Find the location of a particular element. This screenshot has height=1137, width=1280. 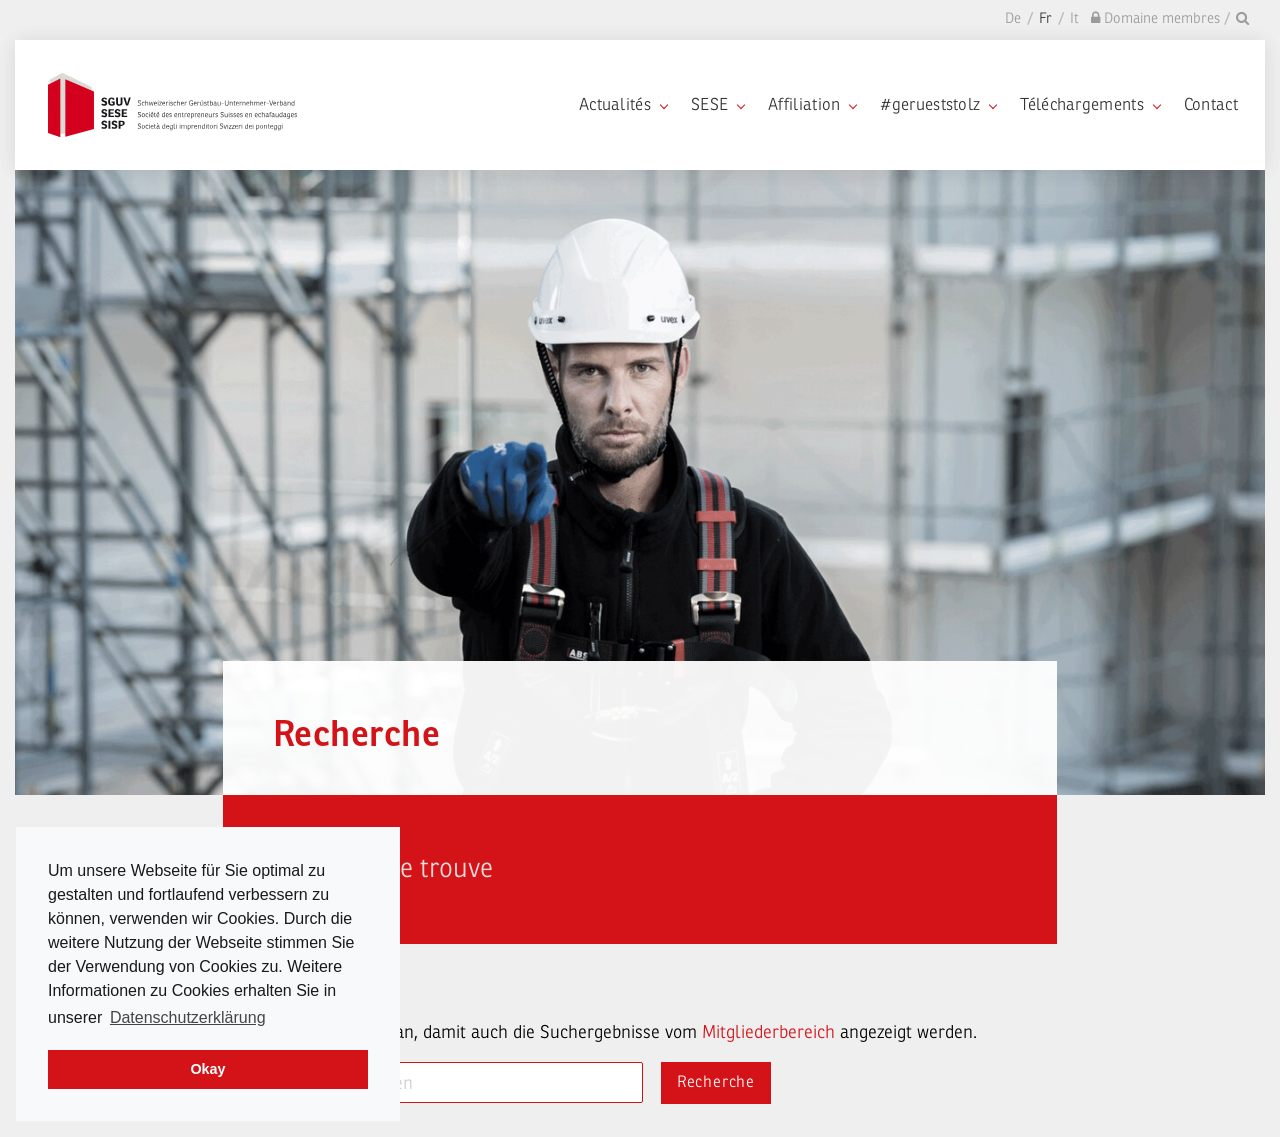

Datenschutzerklärung [learn more about cookies] is located at coordinates (188, 1017).